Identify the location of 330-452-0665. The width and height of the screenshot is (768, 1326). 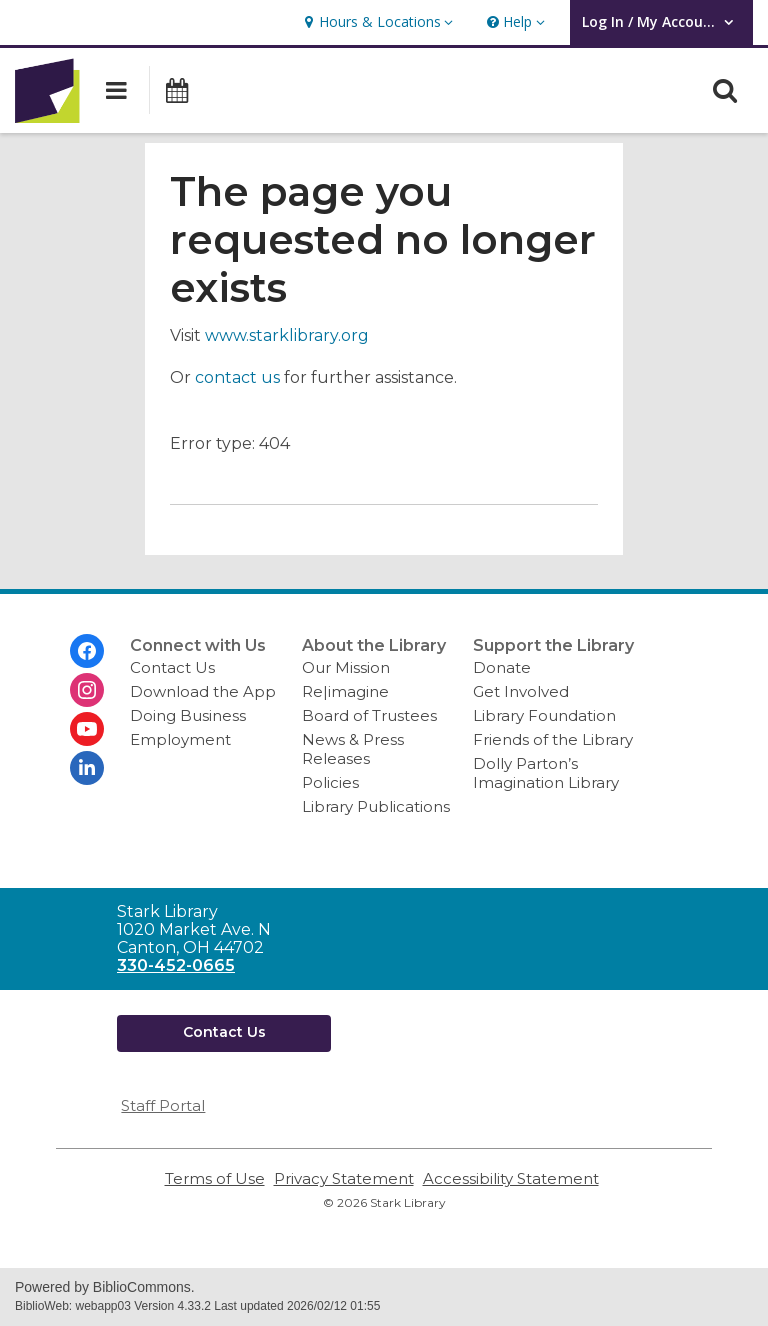
(176, 965).